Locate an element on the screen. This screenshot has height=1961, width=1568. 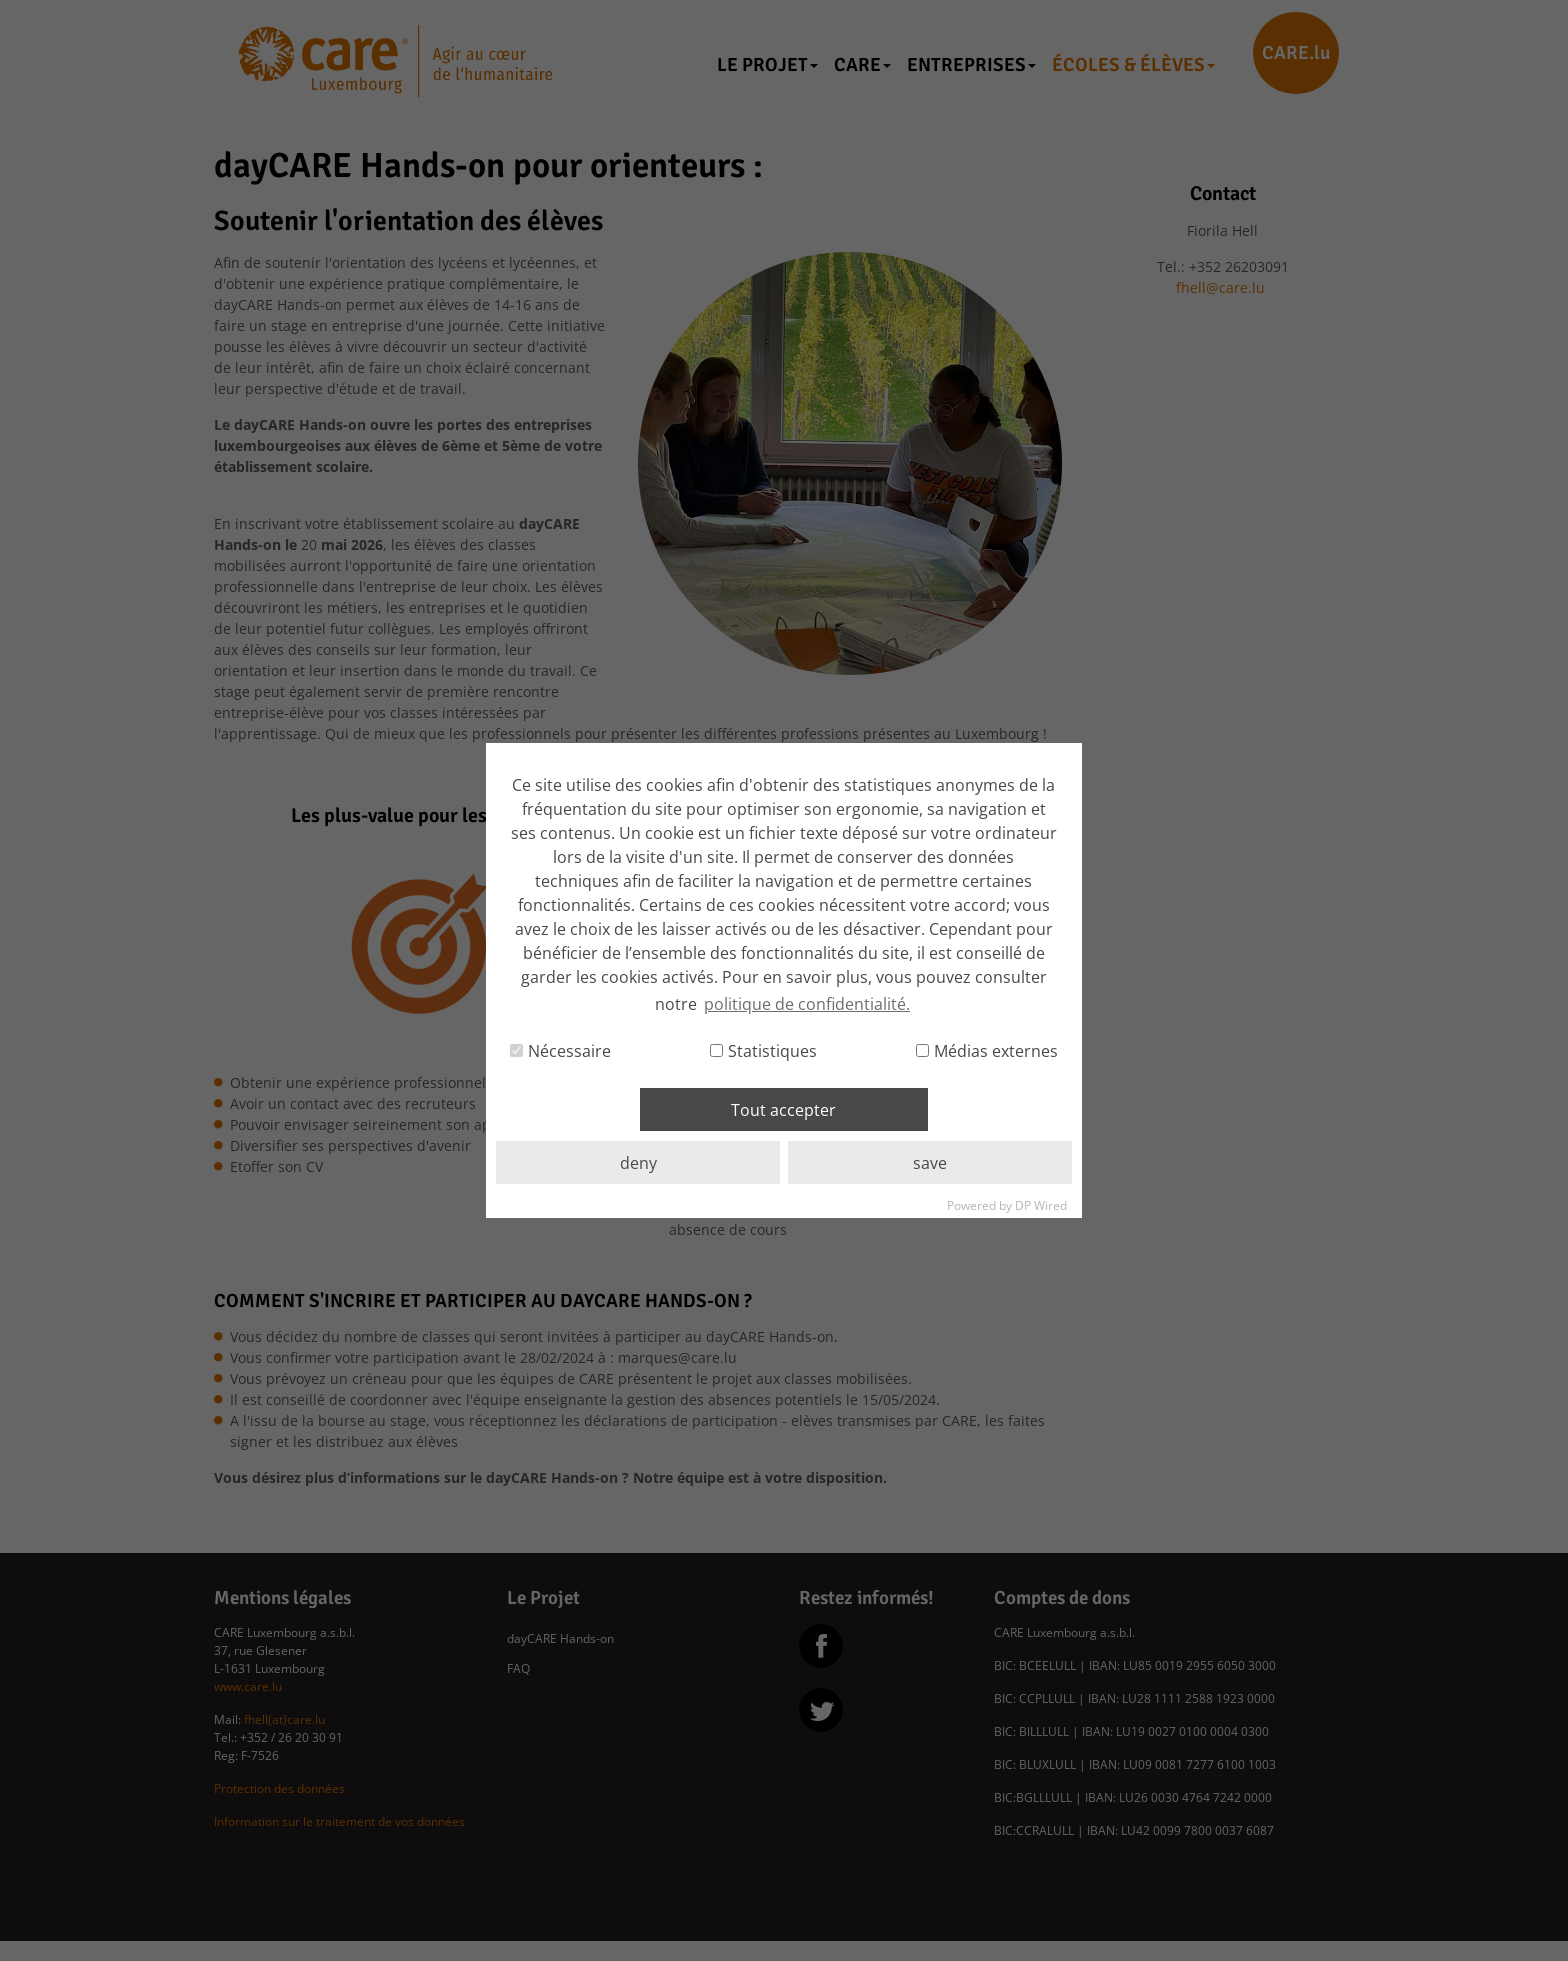
save is located at coordinates (930, 1163).